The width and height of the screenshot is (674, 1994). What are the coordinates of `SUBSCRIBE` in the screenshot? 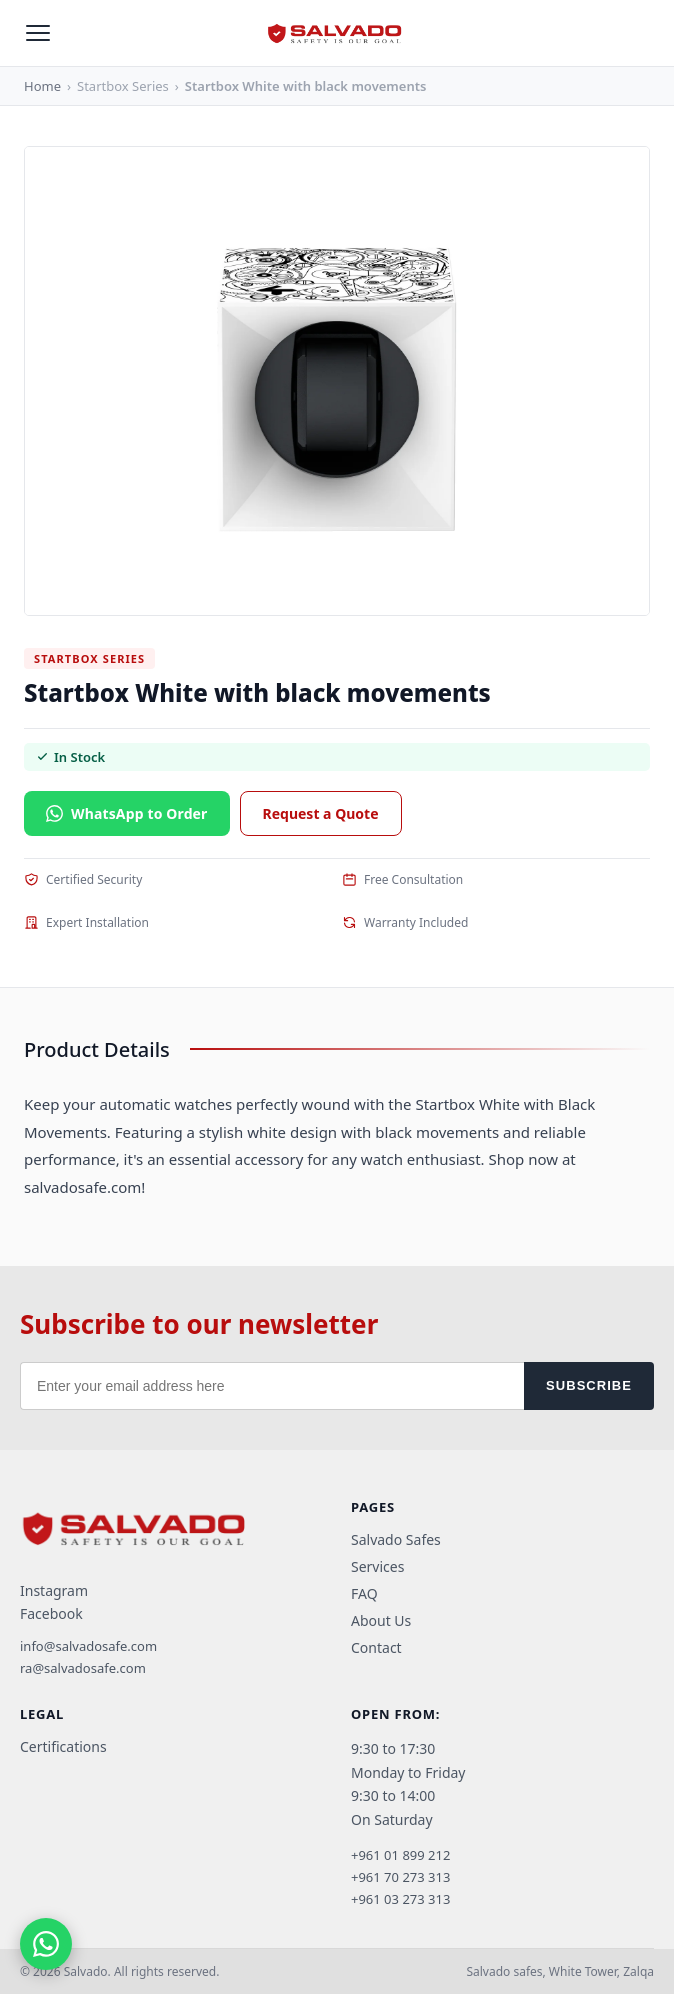 It's located at (589, 1385).